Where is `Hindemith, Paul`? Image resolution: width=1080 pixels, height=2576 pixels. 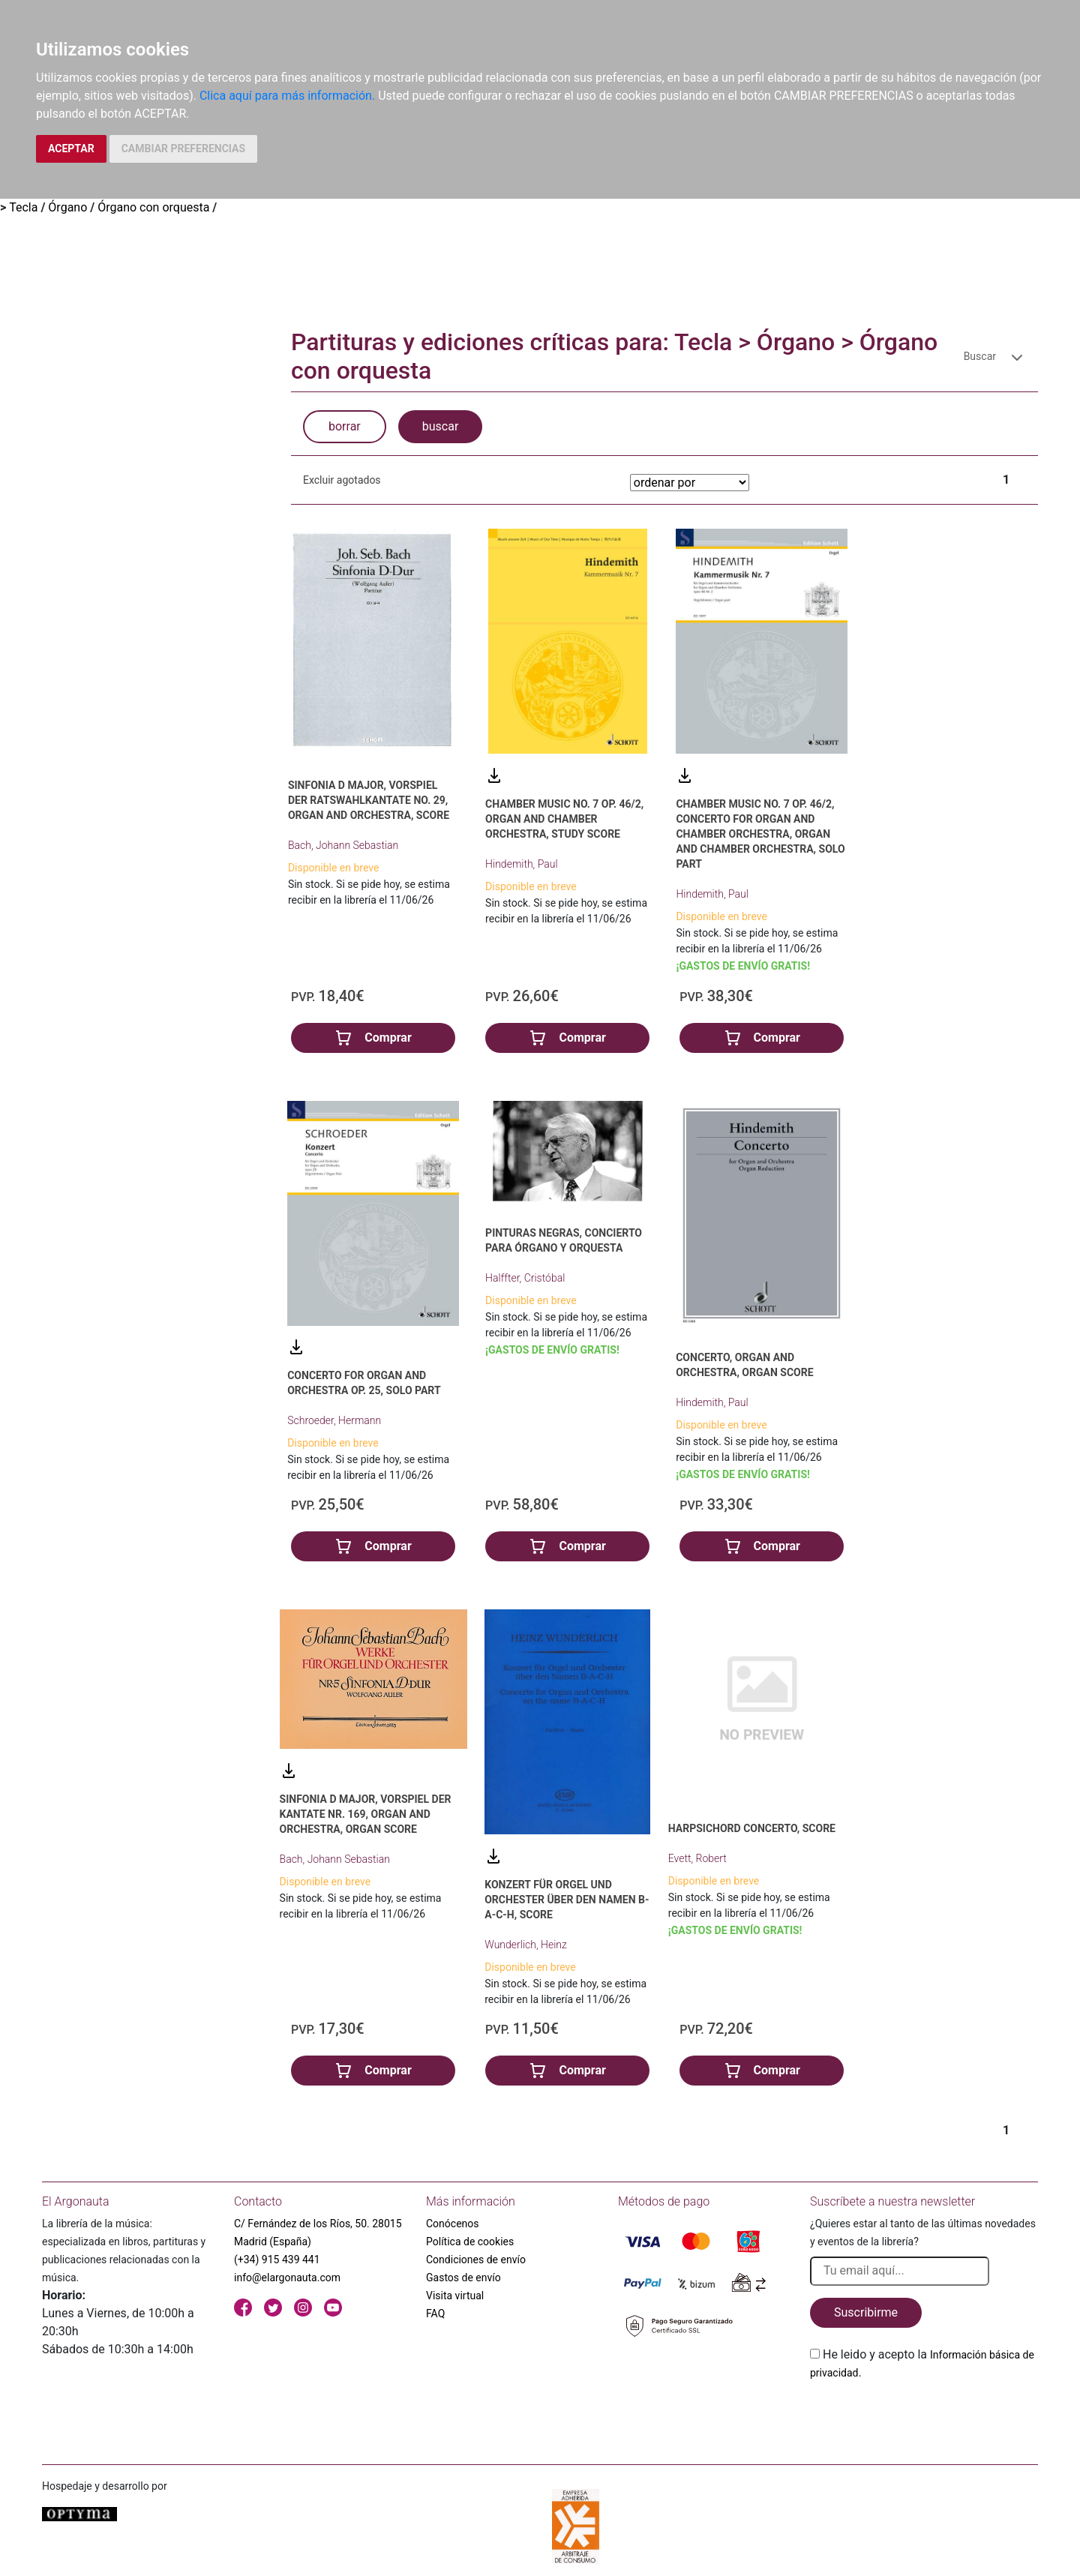 Hindemith, Paul is located at coordinates (521, 864).